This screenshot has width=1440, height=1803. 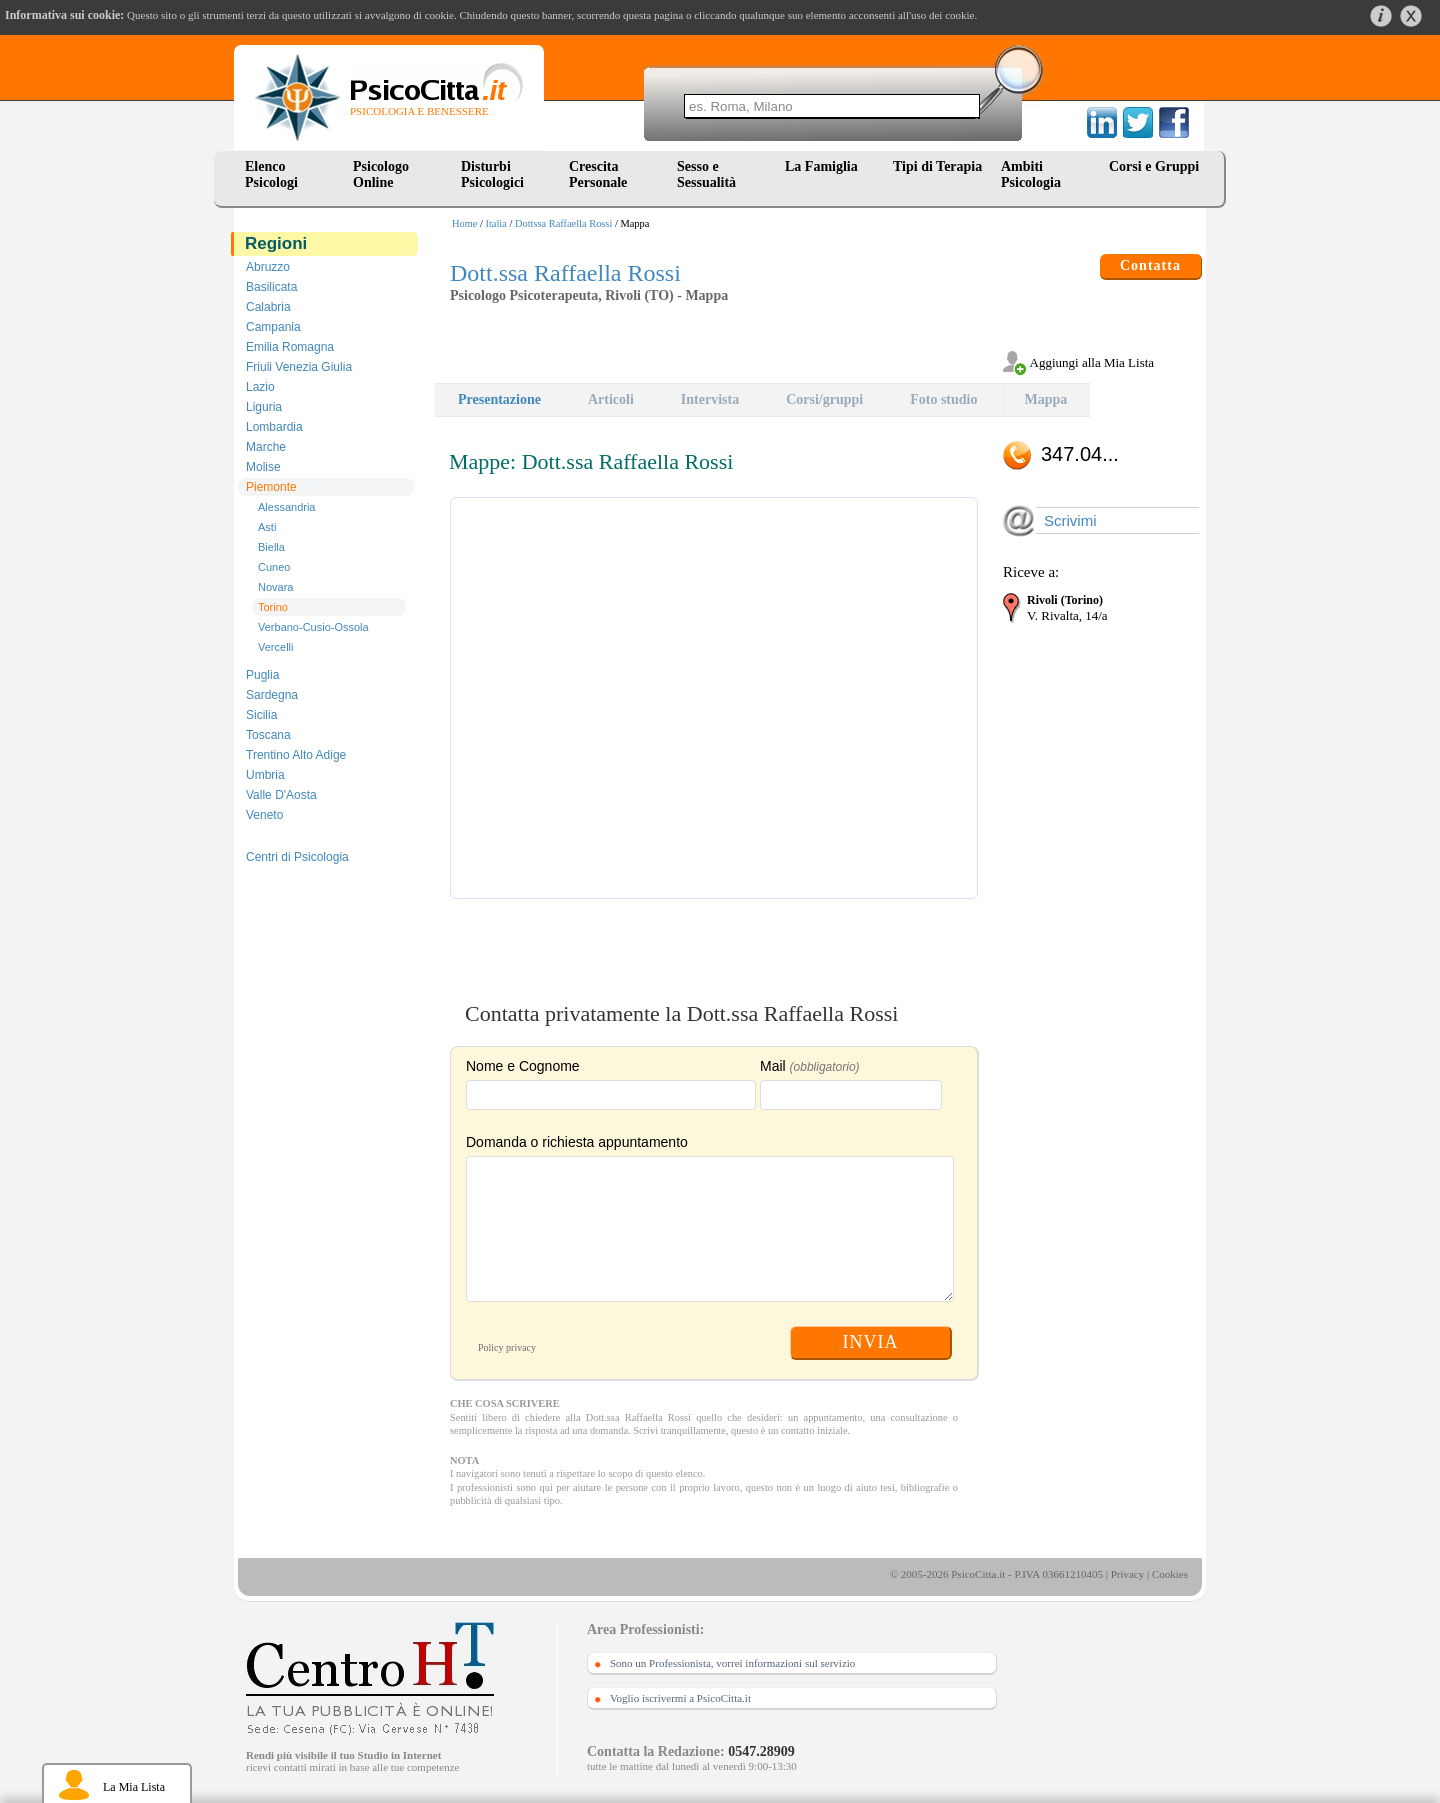 What do you see at coordinates (1170, 1574) in the screenshot?
I see `Cookies` at bounding box center [1170, 1574].